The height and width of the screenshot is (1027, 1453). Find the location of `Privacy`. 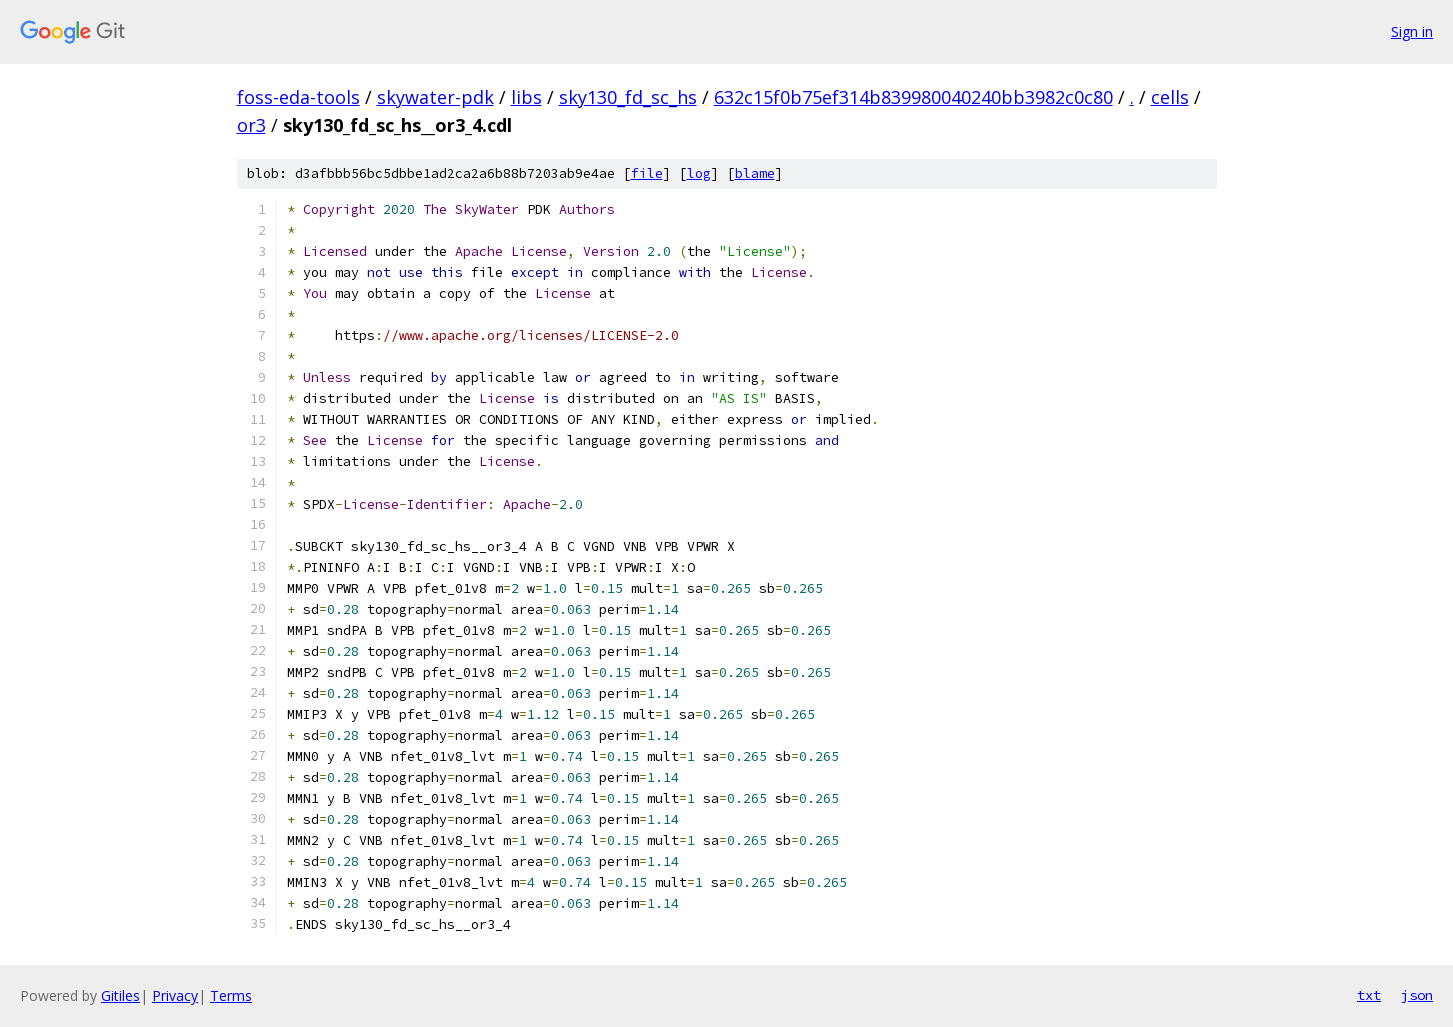

Privacy is located at coordinates (175, 995).